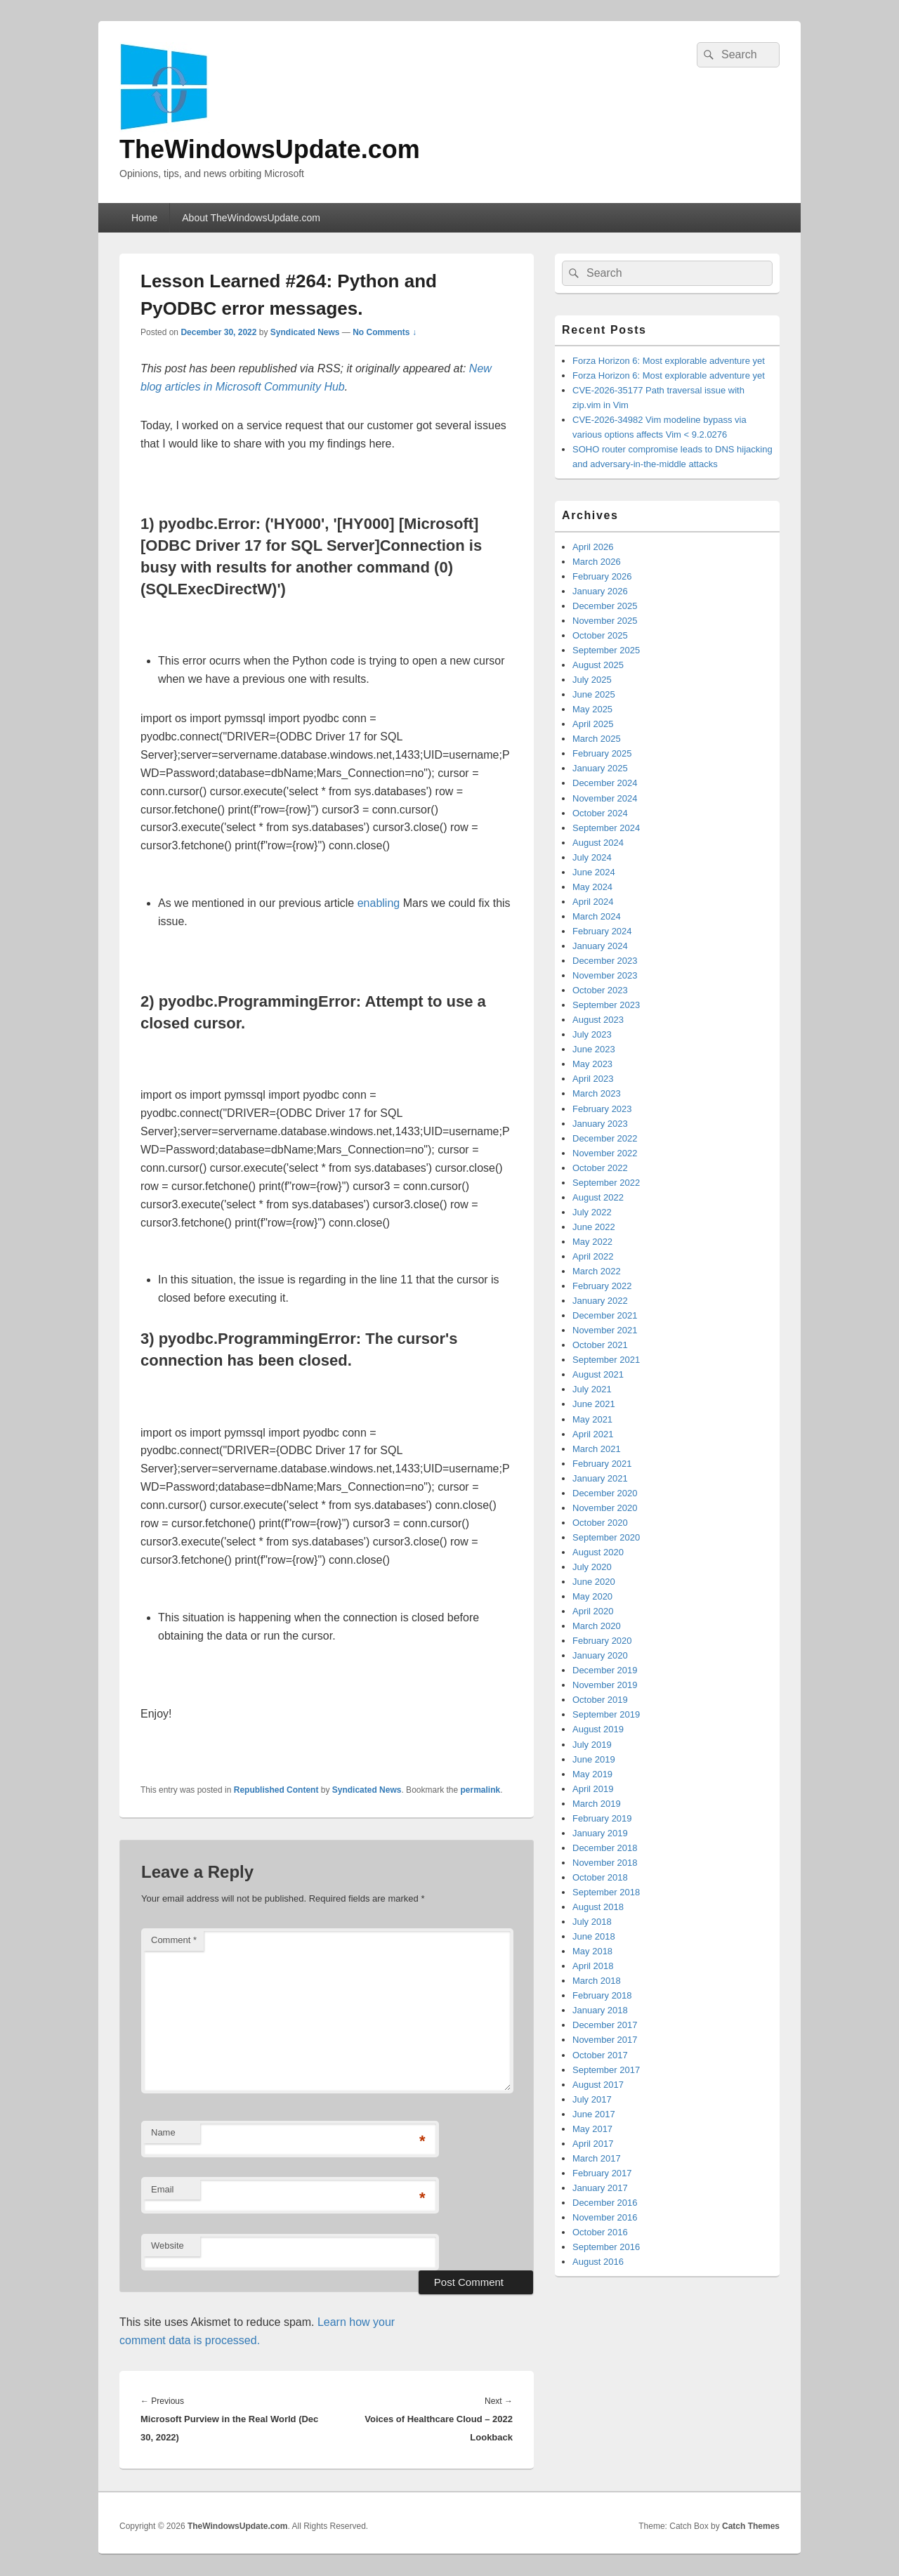  What do you see at coordinates (605, 606) in the screenshot?
I see `December 2025` at bounding box center [605, 606].